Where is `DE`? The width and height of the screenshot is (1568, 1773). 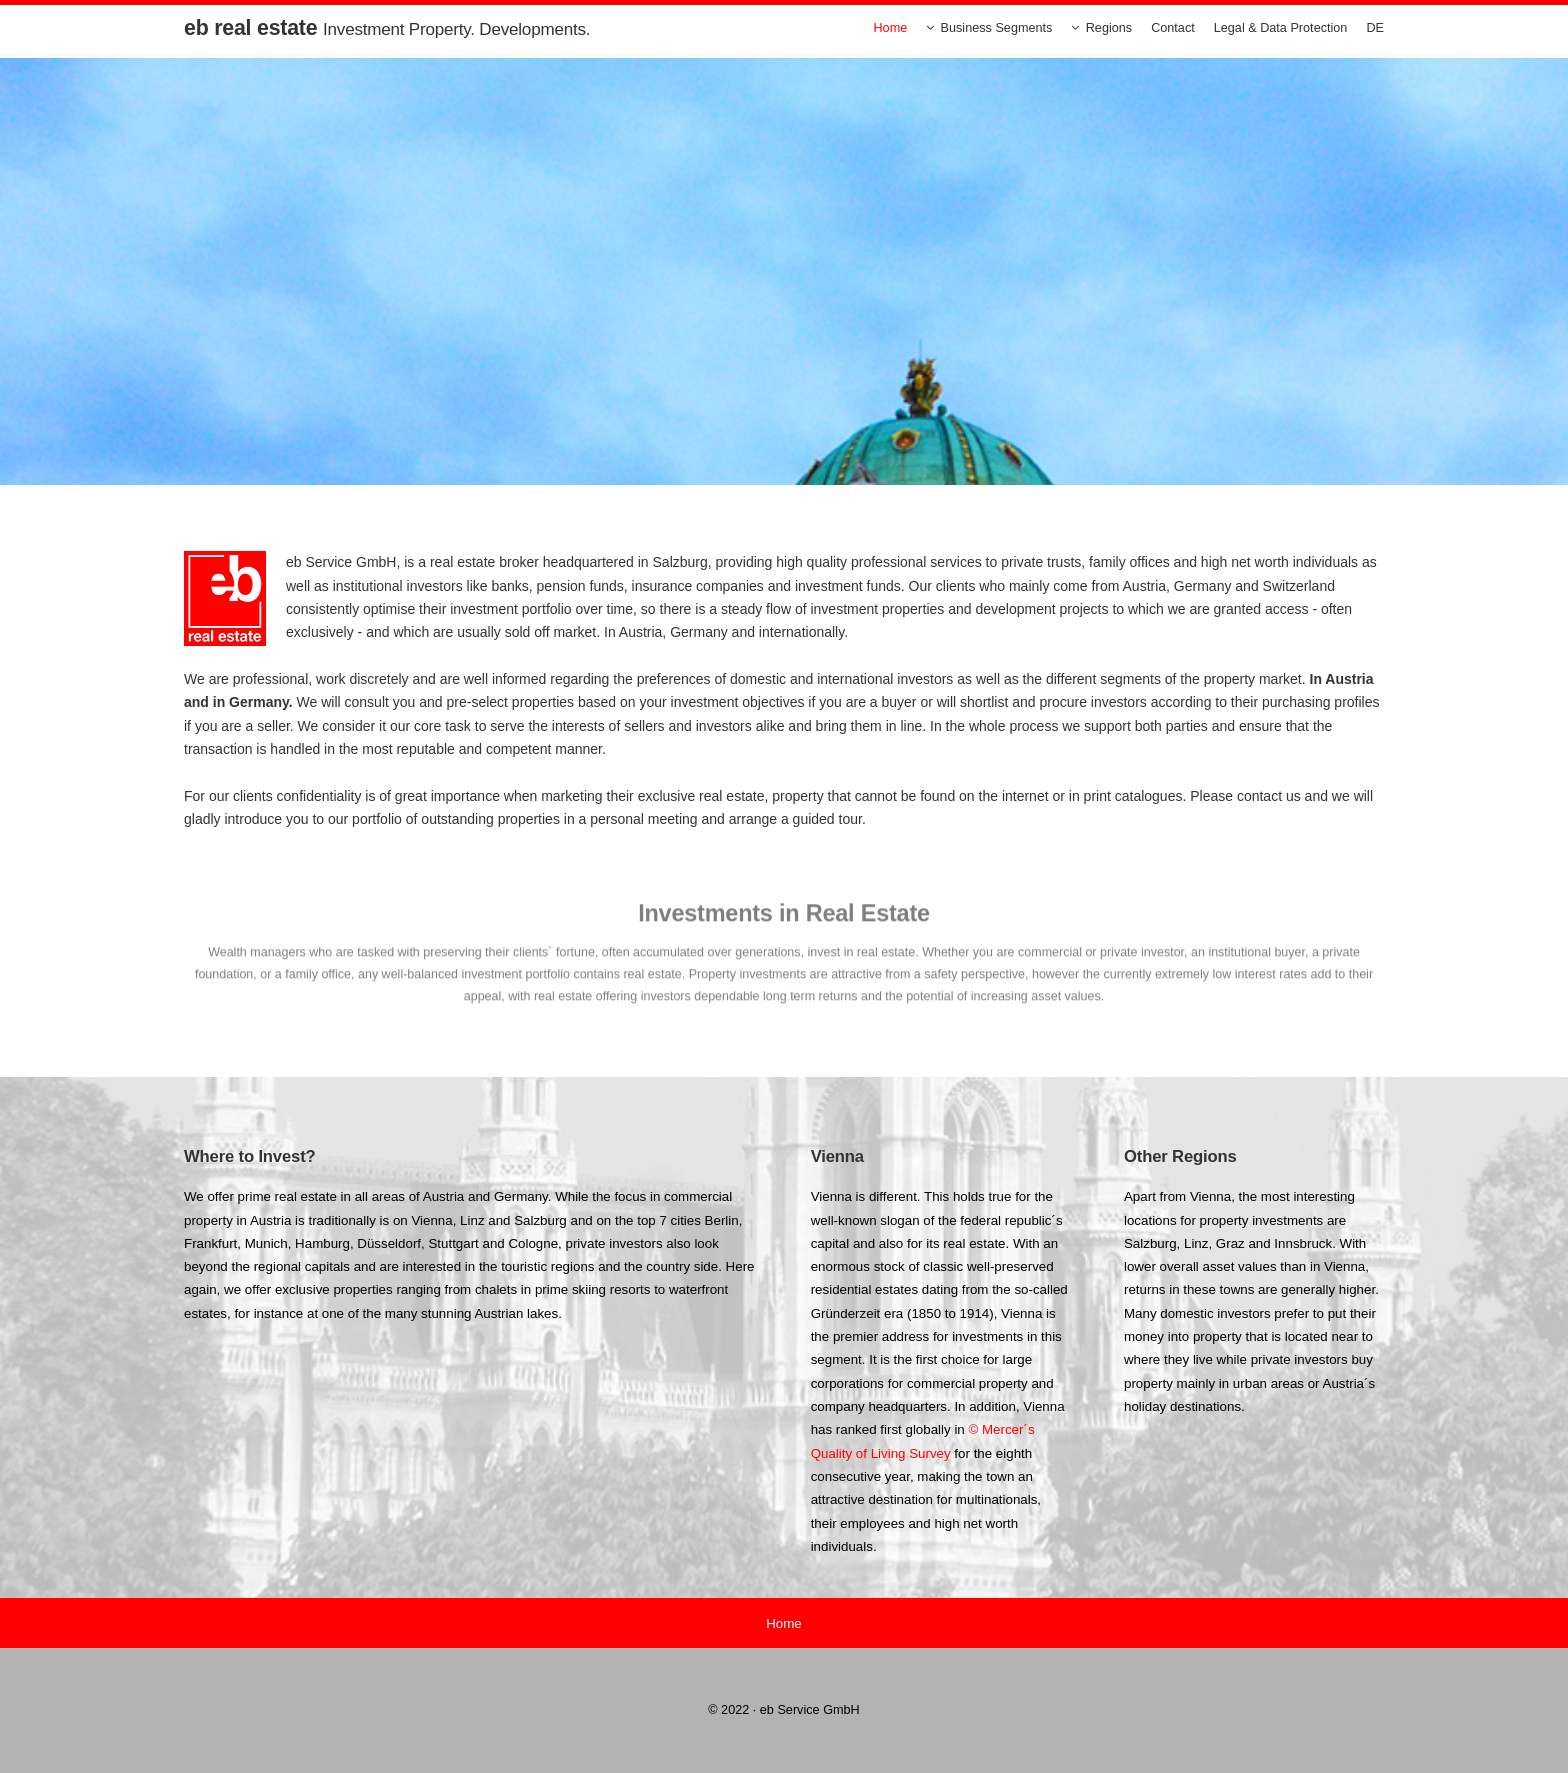
DE is located at coordinates (1375, 28).